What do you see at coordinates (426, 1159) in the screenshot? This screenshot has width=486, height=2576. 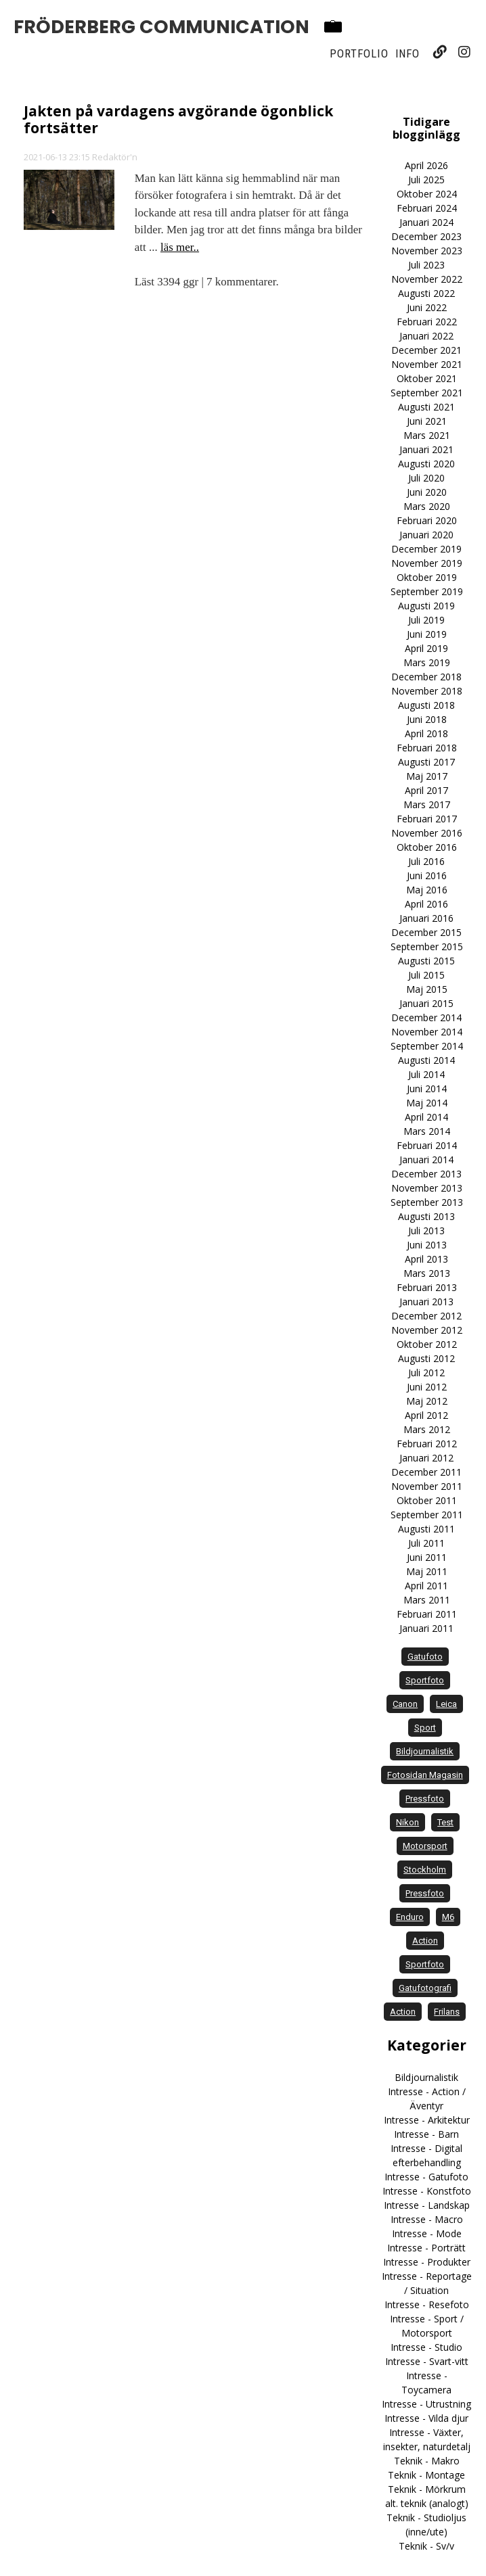 I see `Januari 2014` at bounding box center [426, 1159].